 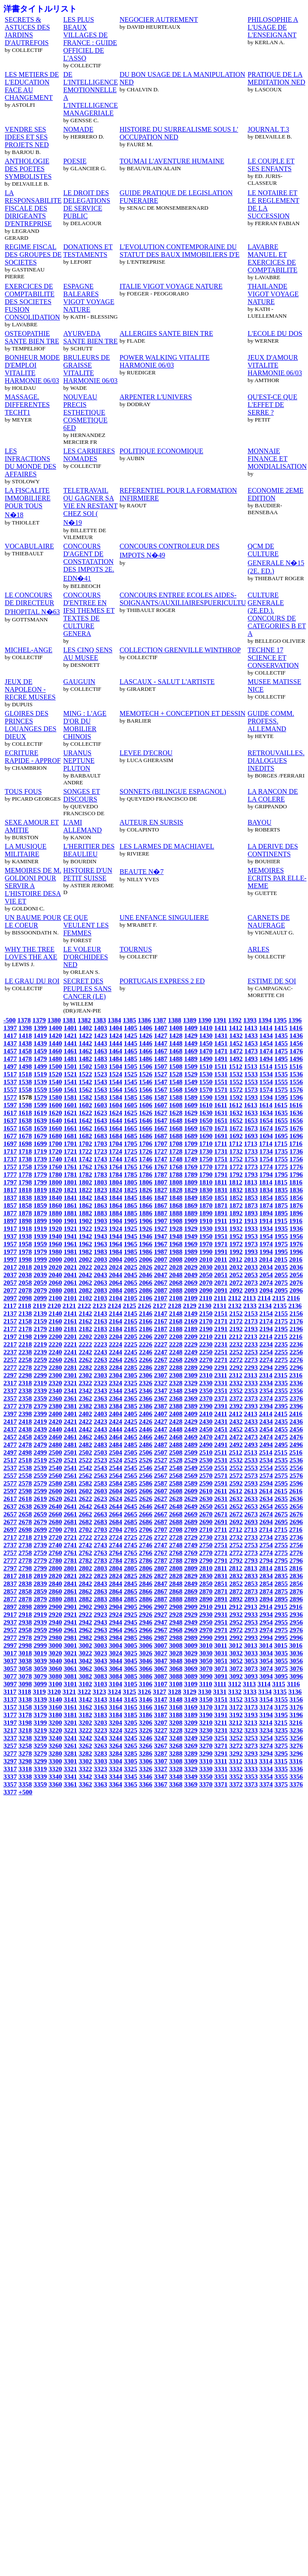 I want to click on 2639, so click(x=40, y=1506).